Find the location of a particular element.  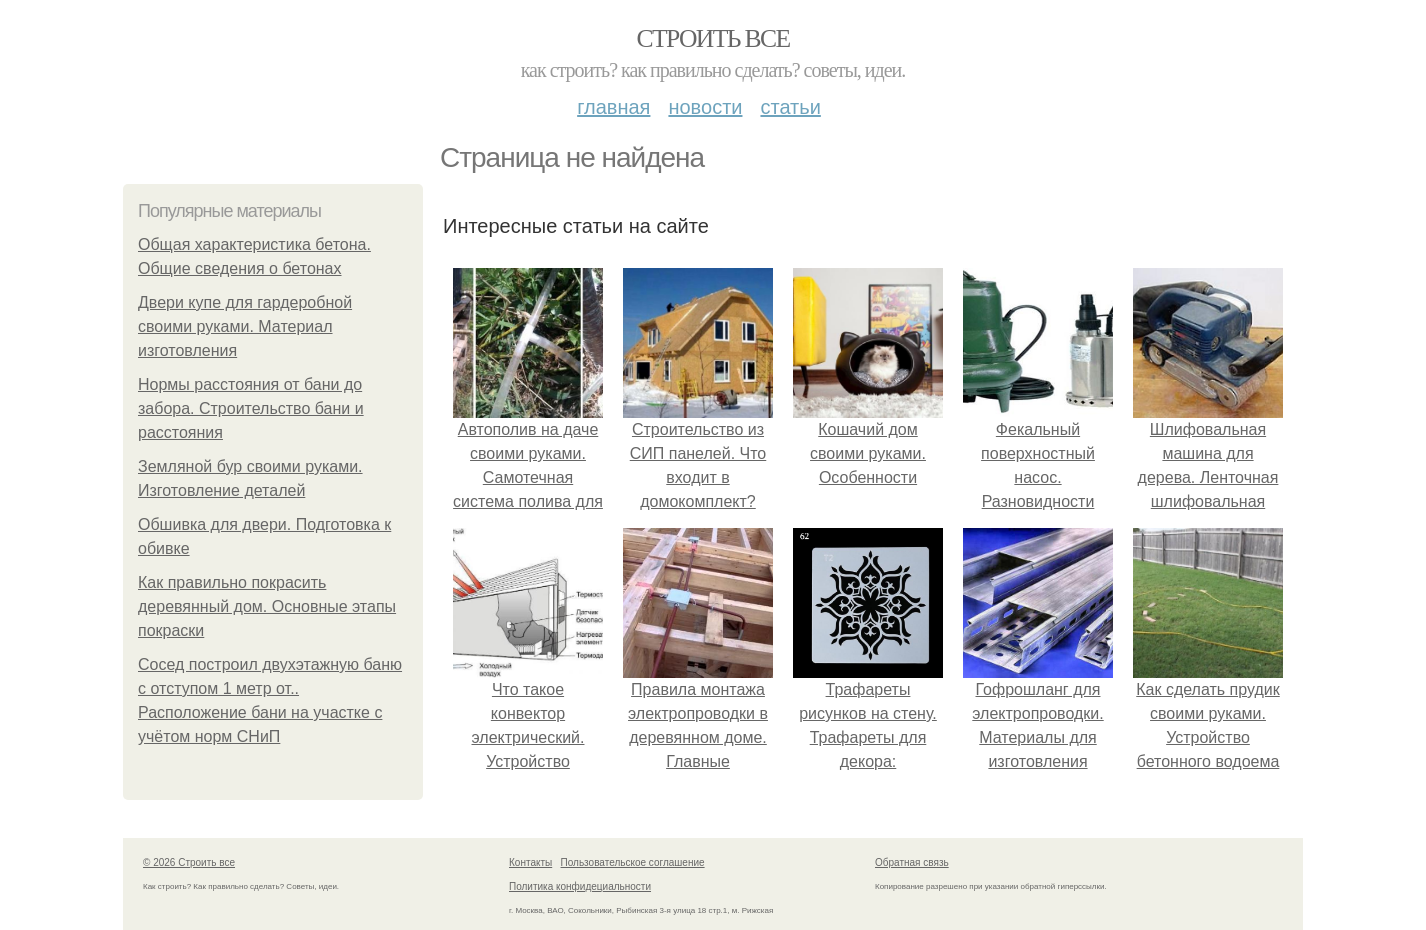

Строить все is located at coordinates (712, 38).